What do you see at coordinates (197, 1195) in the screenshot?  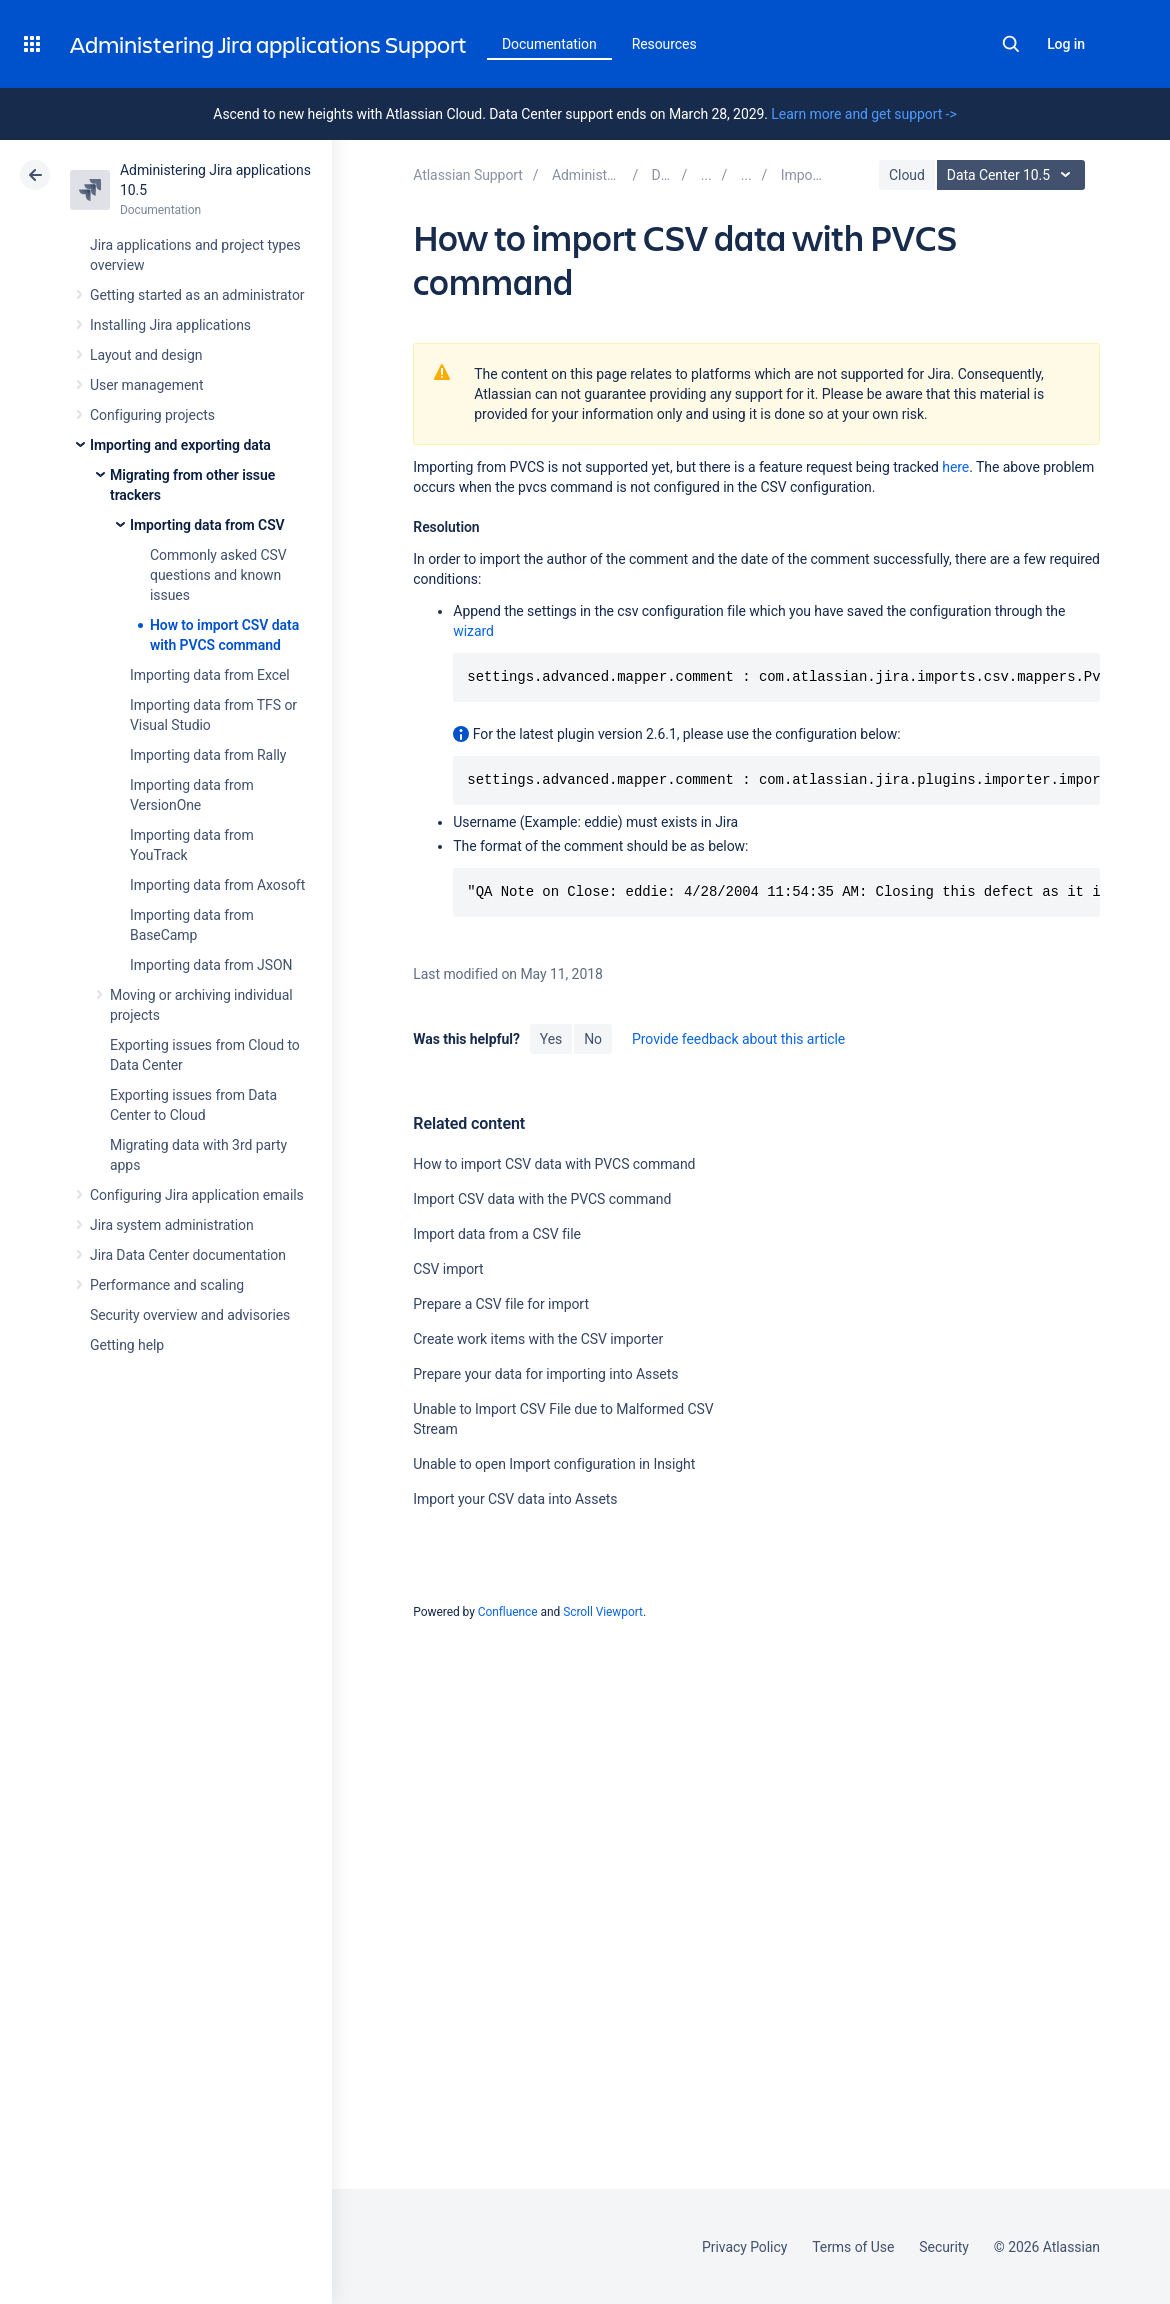 I see `Configuring Jira application emails` at bounding box center [197, 1195].